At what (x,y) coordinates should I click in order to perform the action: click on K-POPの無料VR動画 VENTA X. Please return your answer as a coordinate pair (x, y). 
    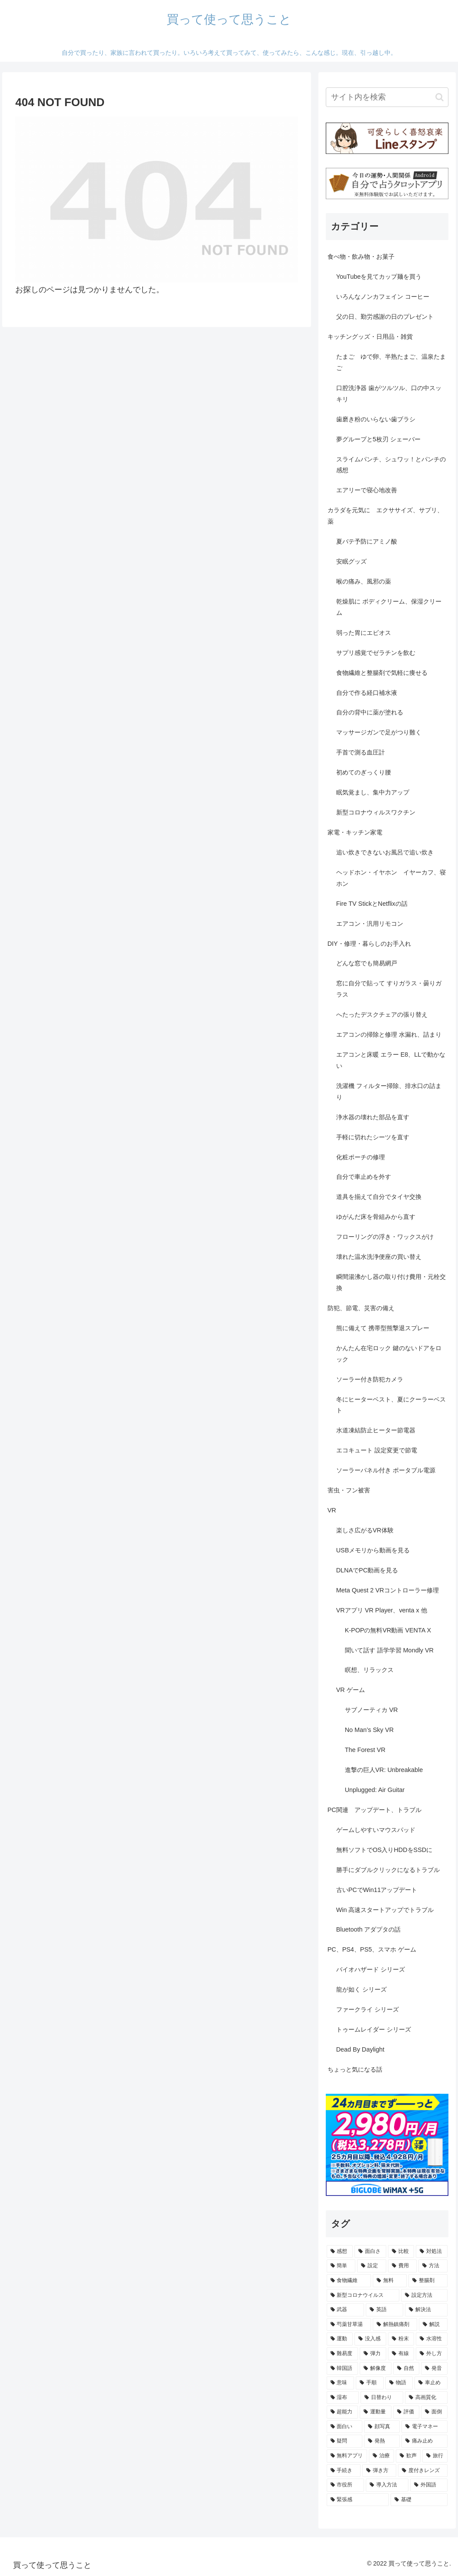
    Looking at the image, I should click on (388, 1630).